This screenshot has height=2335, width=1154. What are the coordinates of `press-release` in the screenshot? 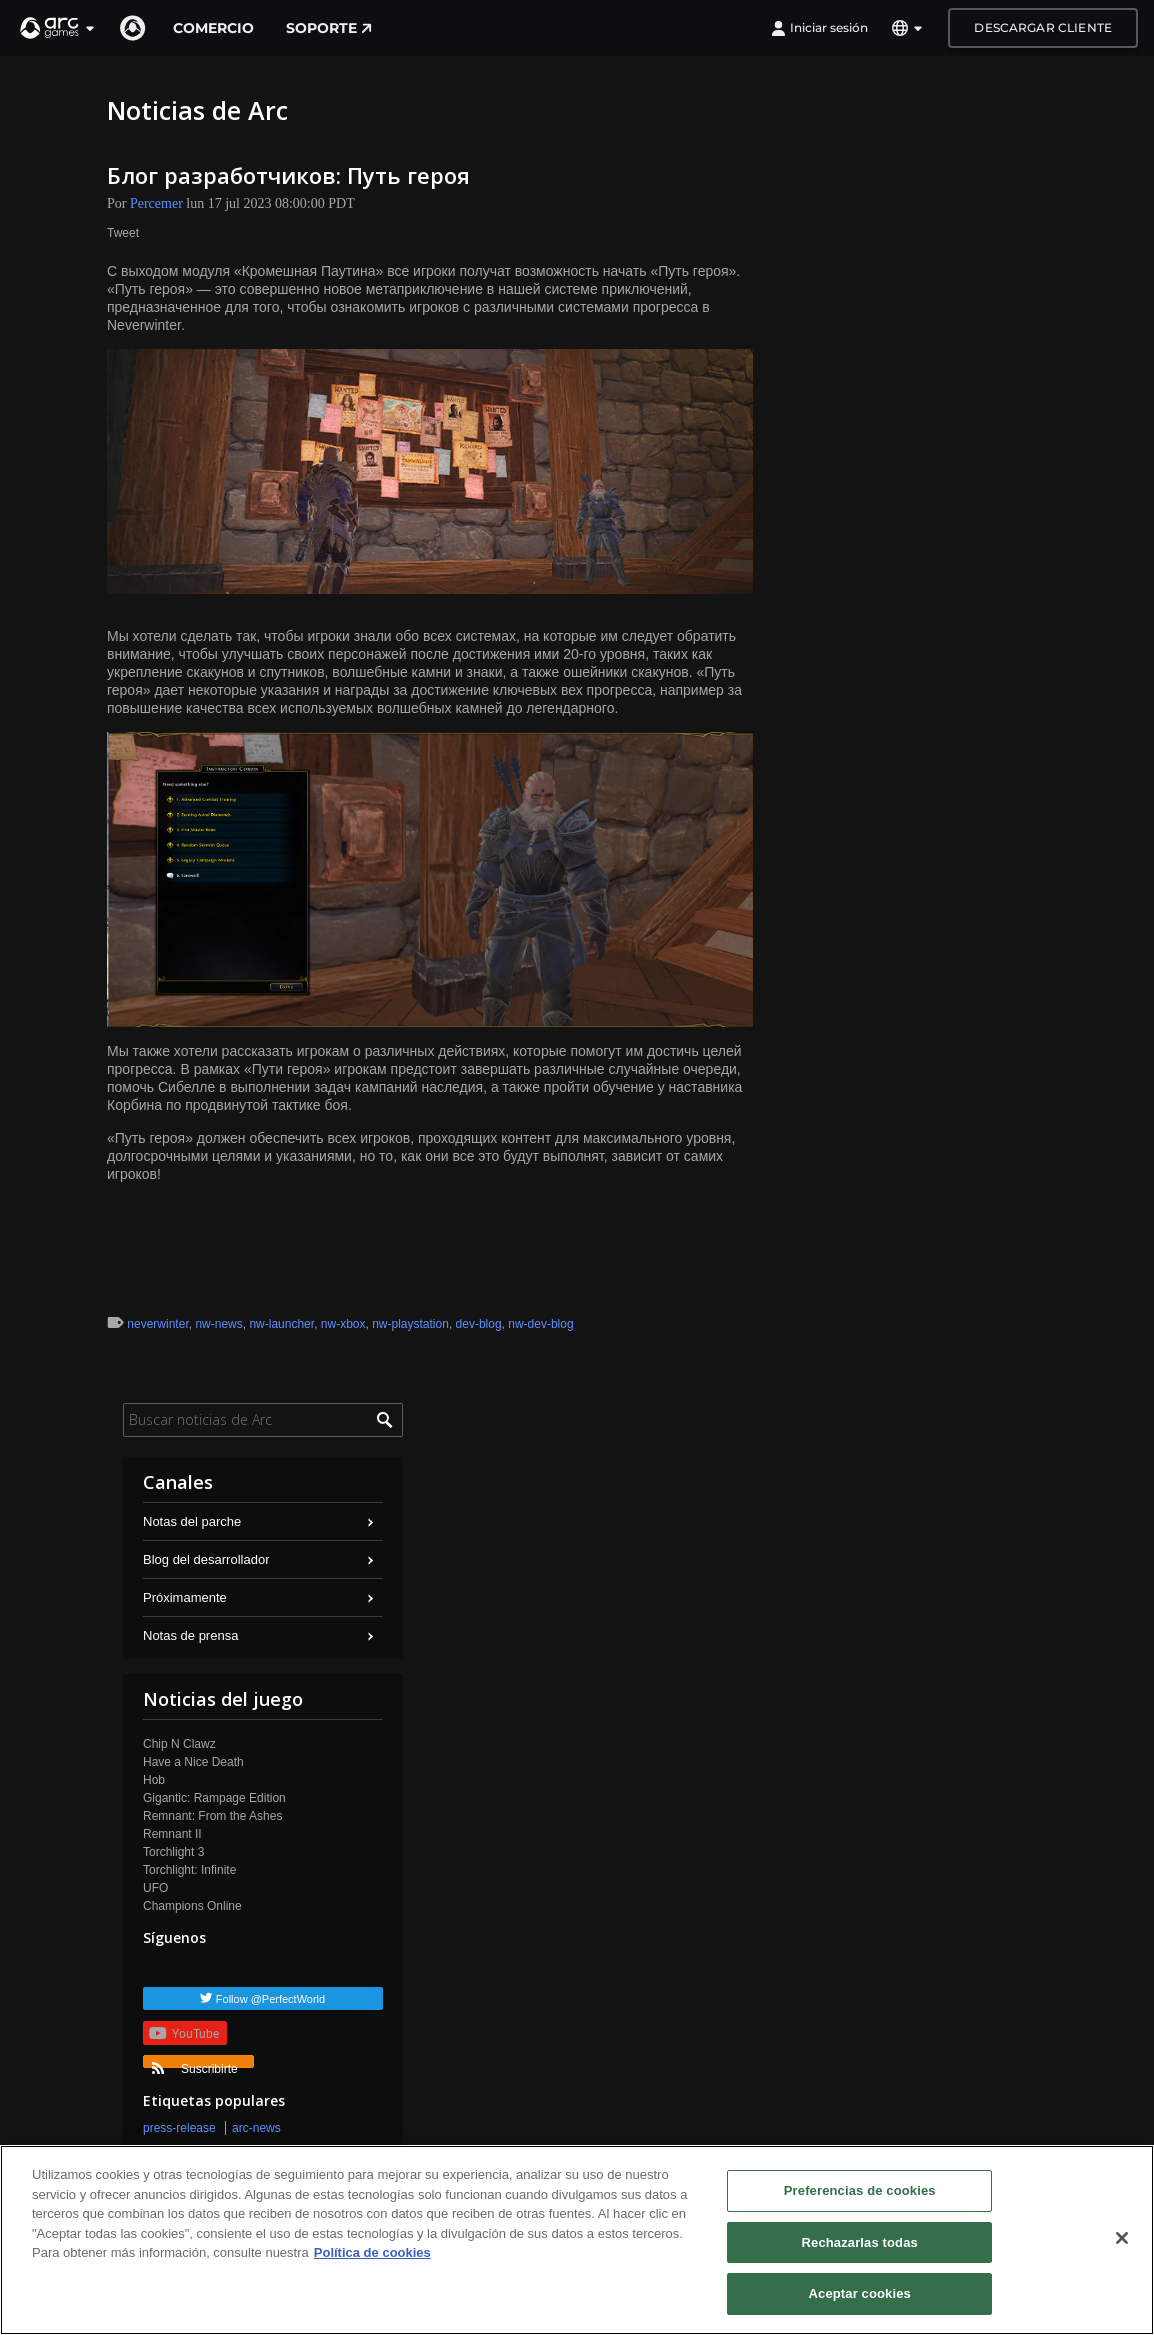 It's located at (179, 2128).